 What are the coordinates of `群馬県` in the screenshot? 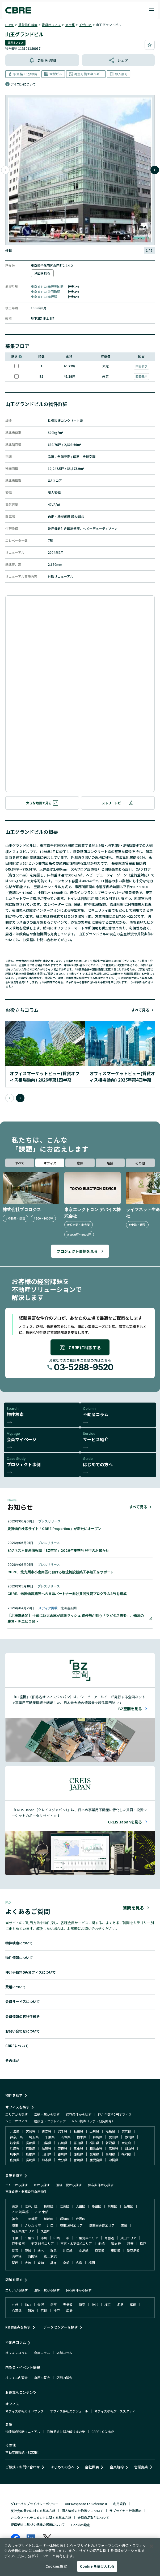 It's located at (97, 2137).